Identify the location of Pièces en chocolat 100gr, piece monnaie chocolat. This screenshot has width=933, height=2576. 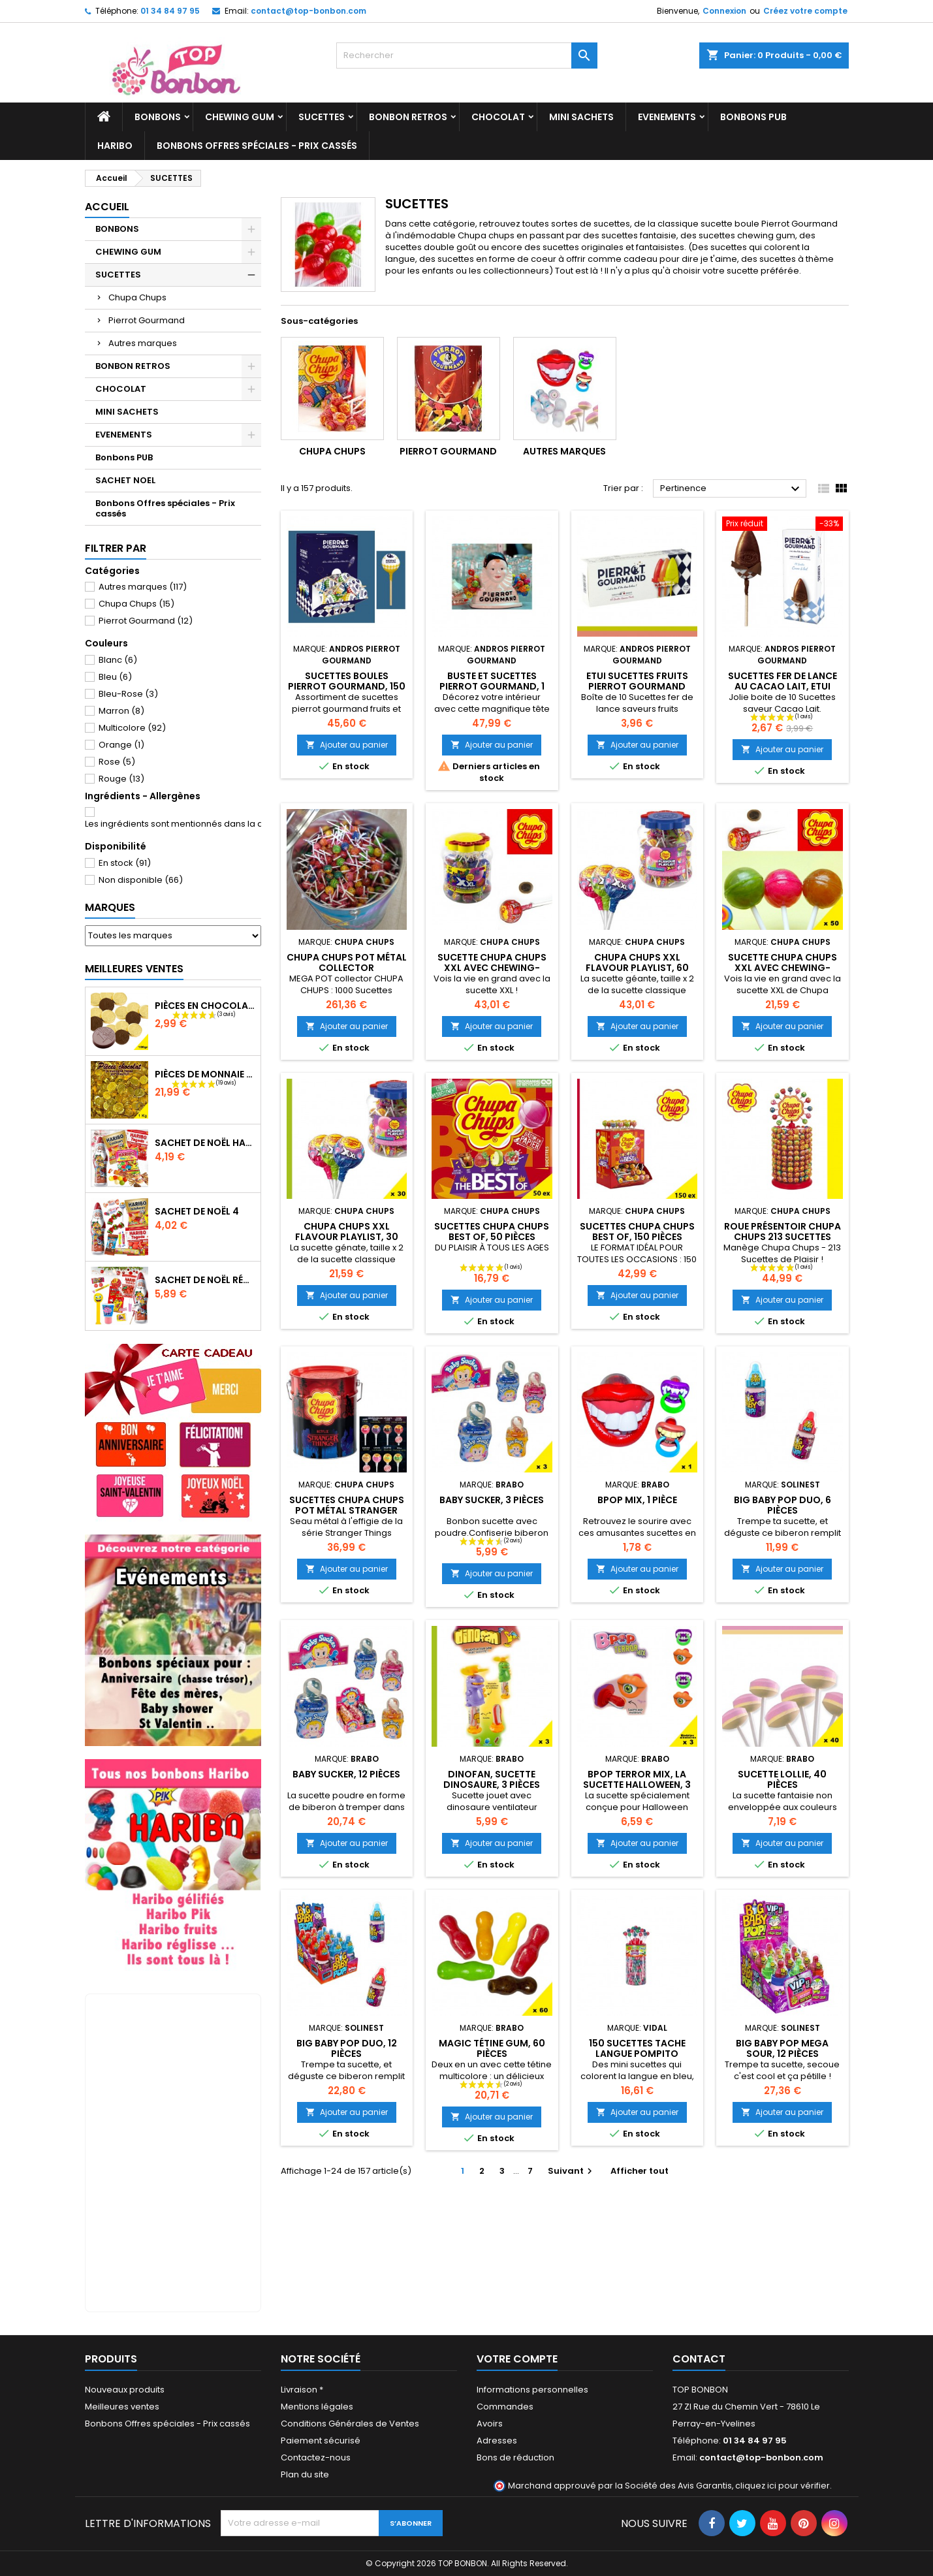
(205, 1005).